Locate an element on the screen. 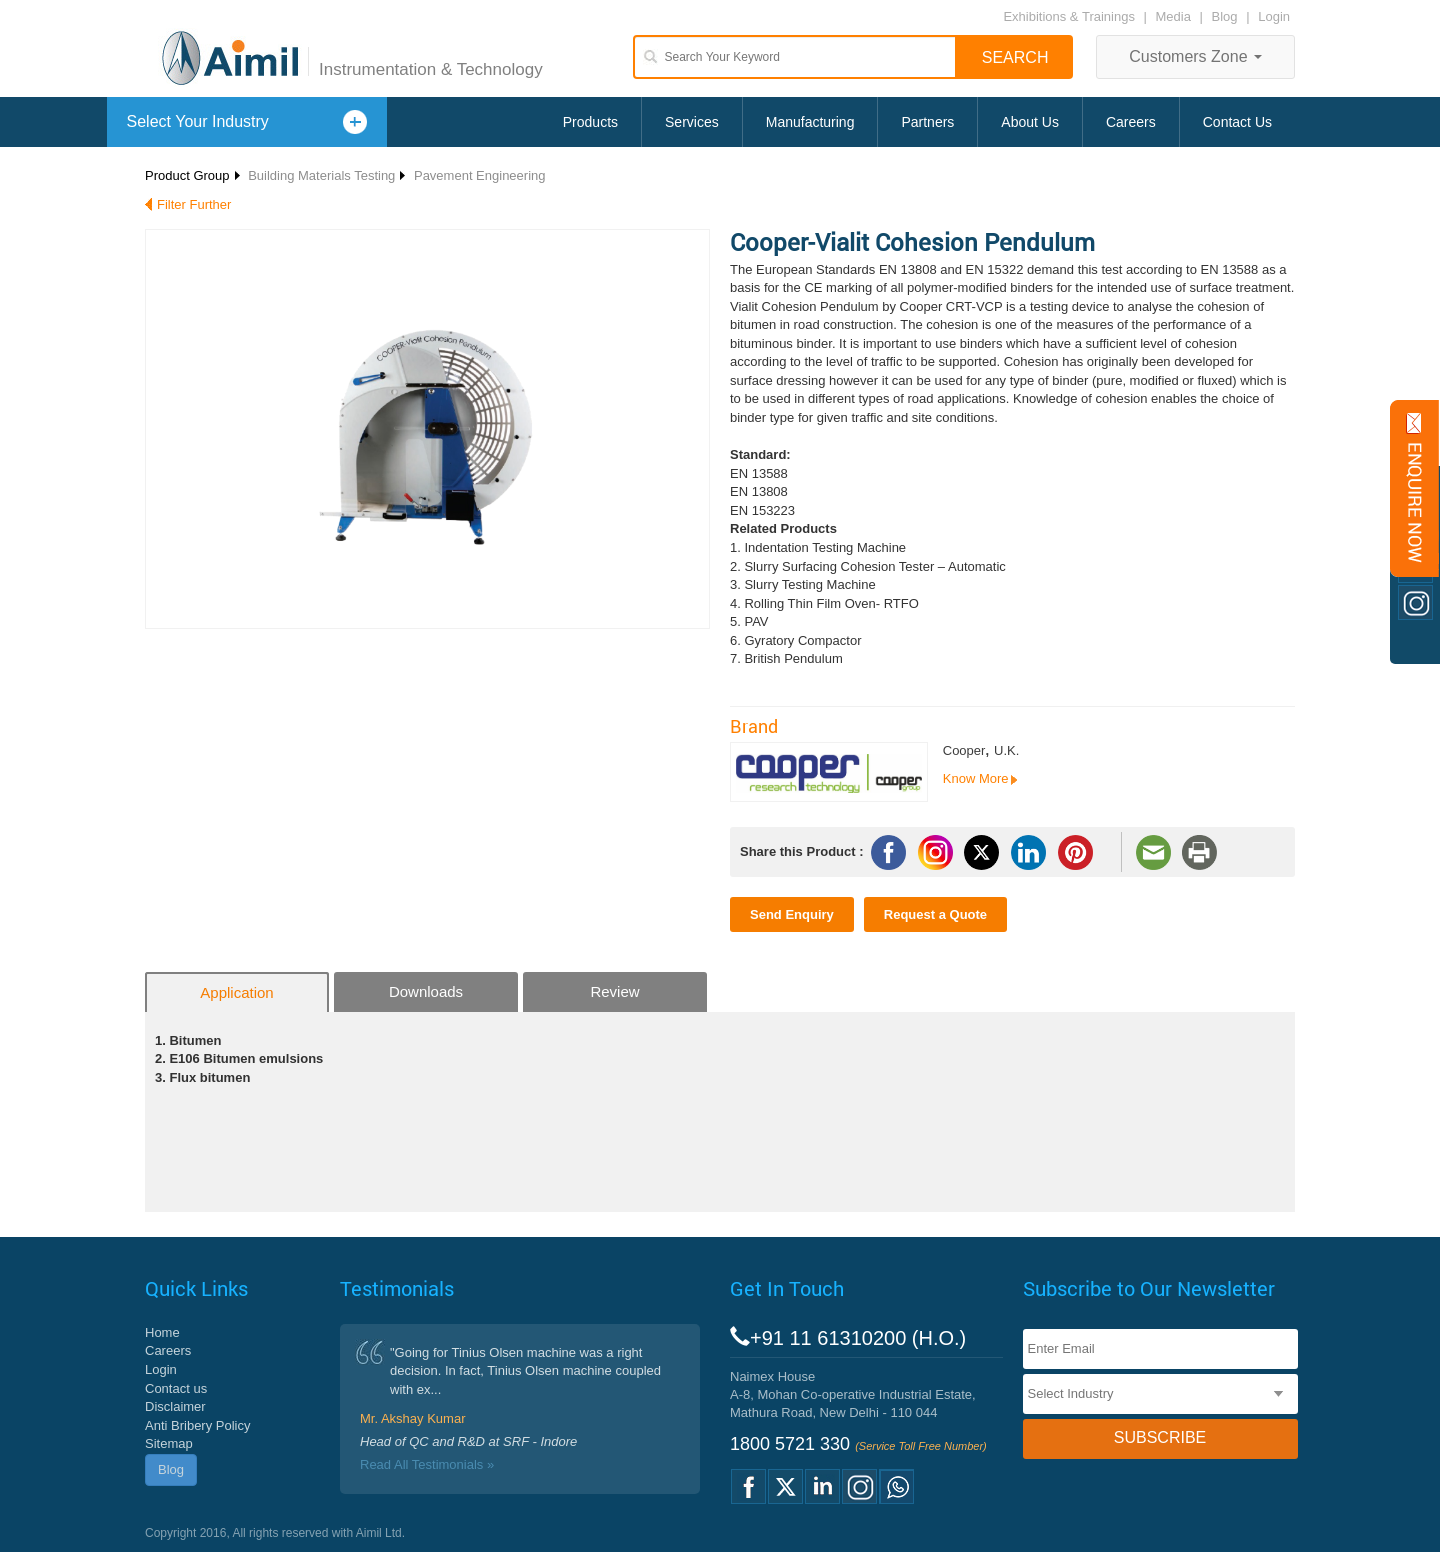  Contact Us is located at coordinates (1237, 122).